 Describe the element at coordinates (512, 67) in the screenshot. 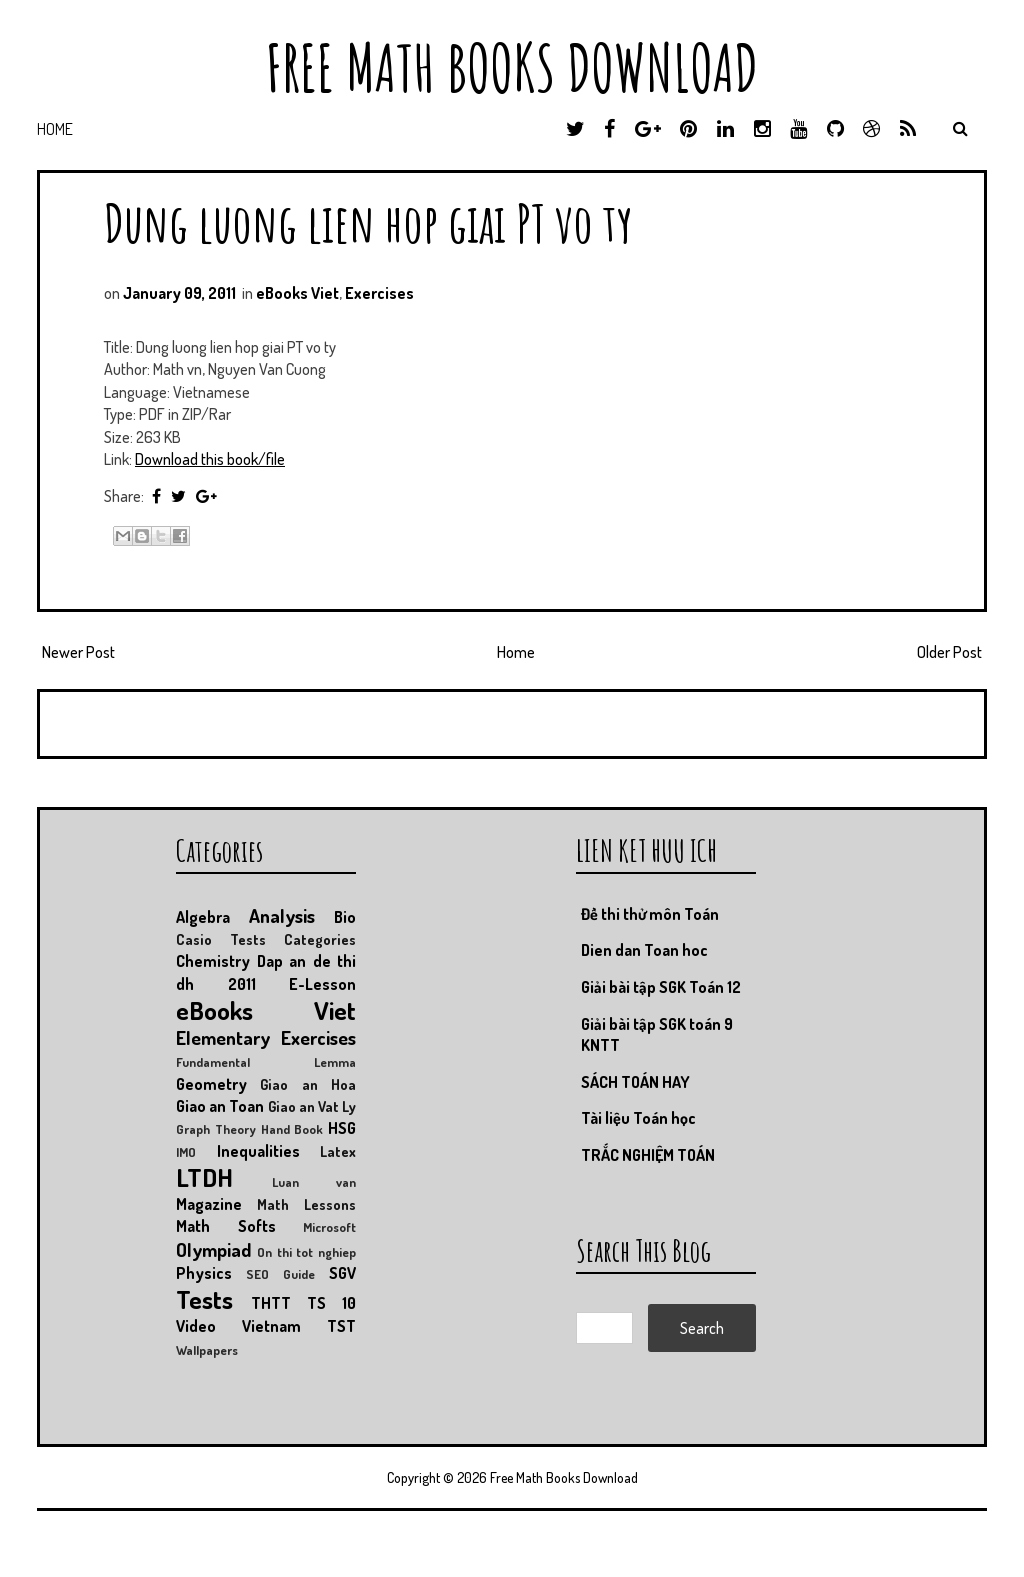

I see `Free Math Books Download` at that location.